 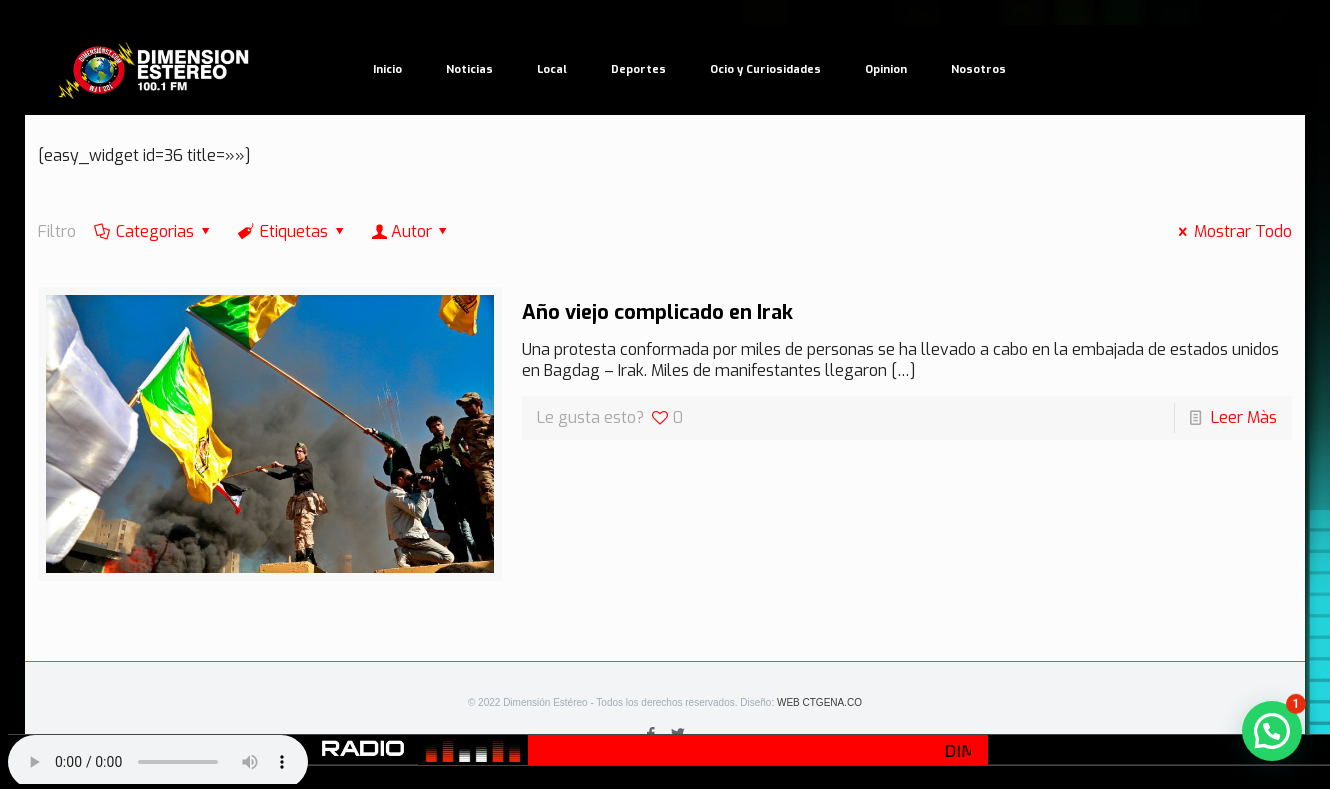 What do you see at coordinates (819, 702) in the screenshot?
I see `WEB CTGENA.CO` at bounding box center [819, 702].